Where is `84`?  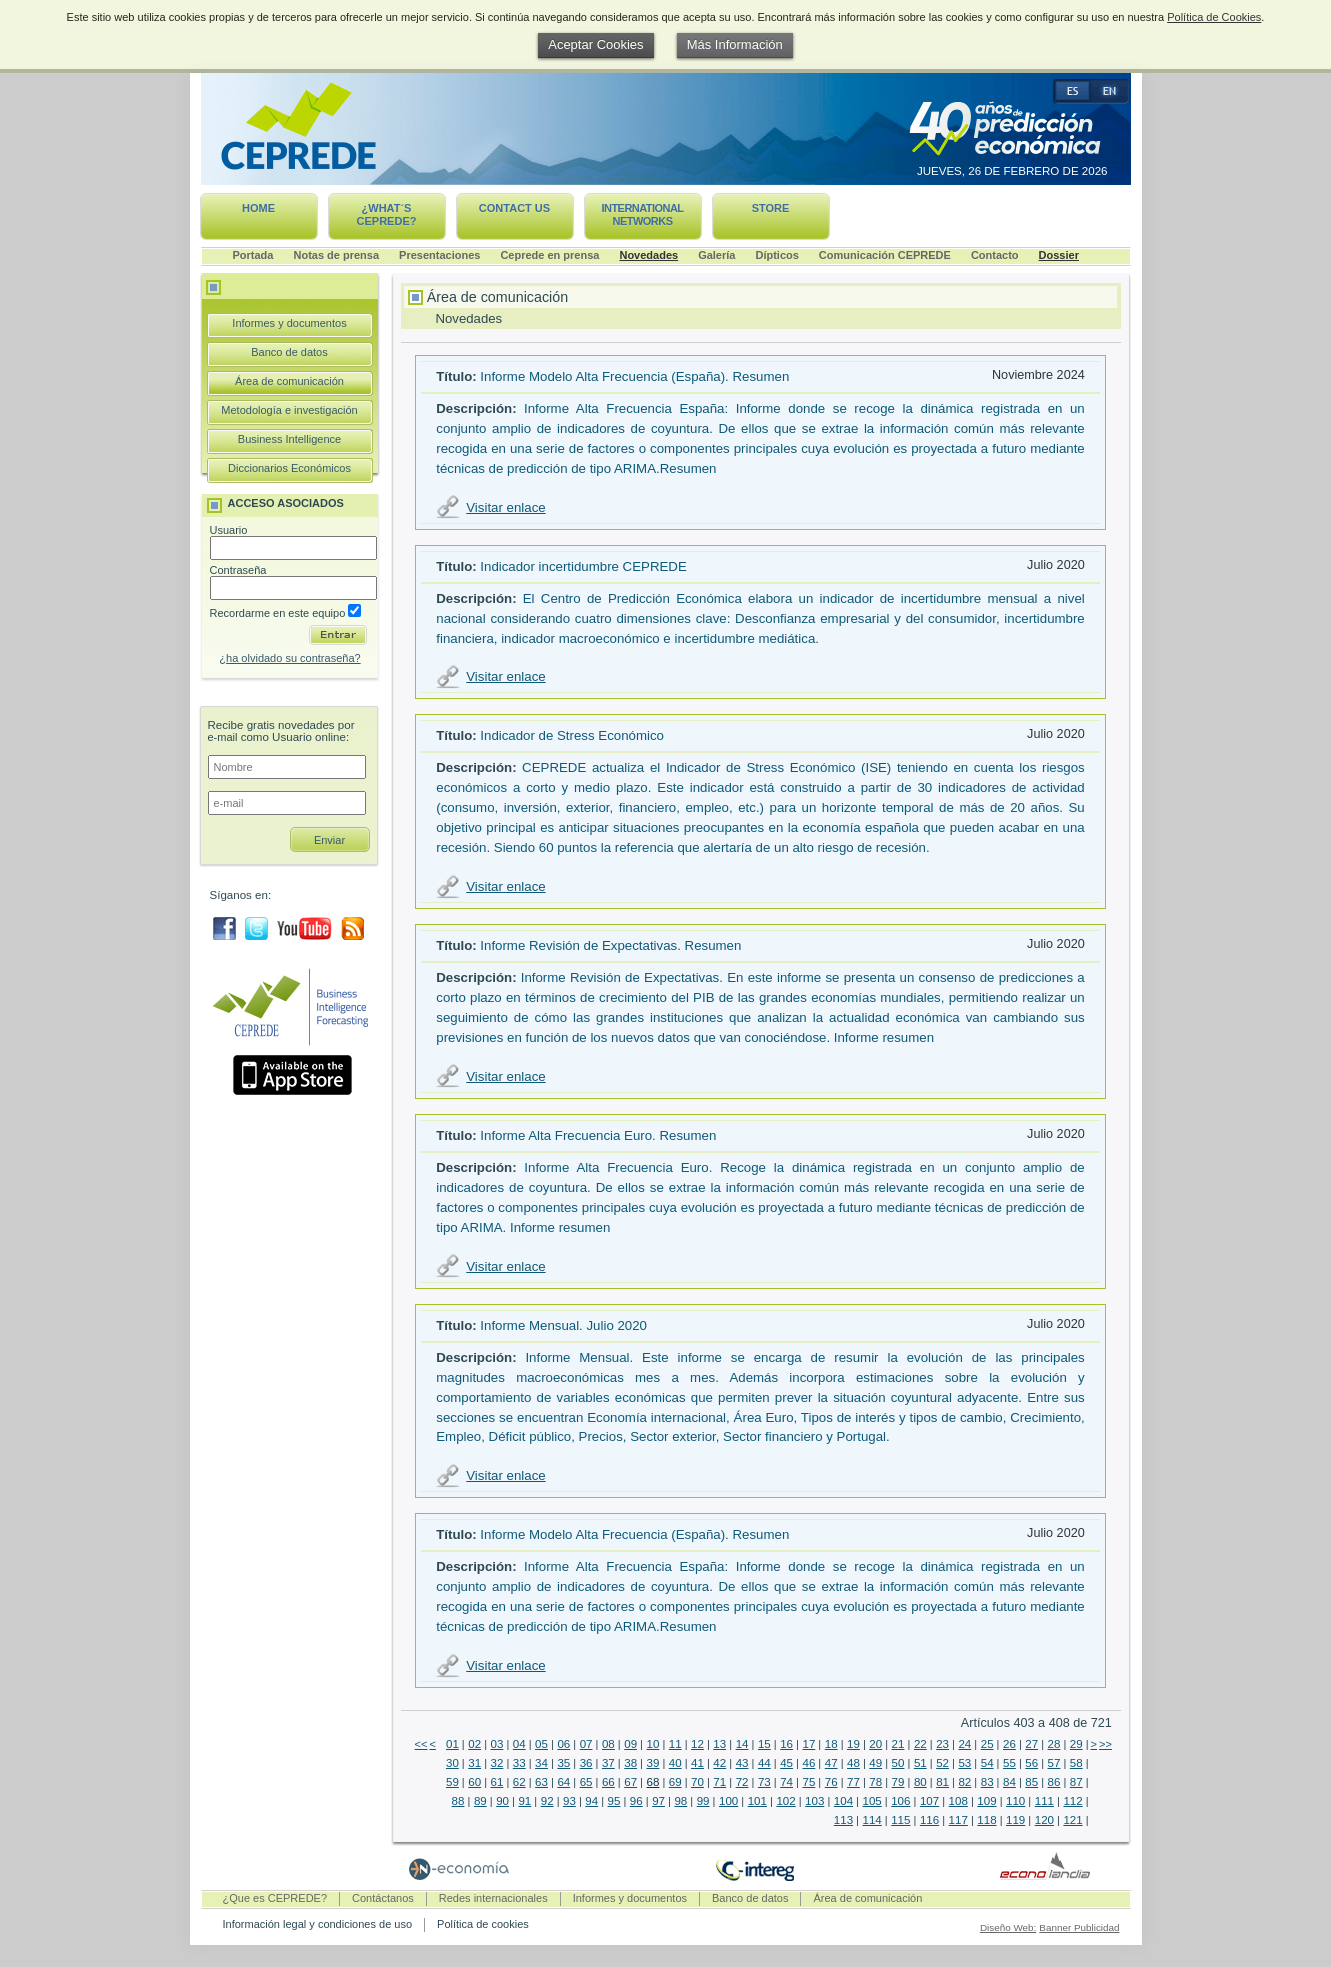
84 is located at coordinates (1009, 1782).